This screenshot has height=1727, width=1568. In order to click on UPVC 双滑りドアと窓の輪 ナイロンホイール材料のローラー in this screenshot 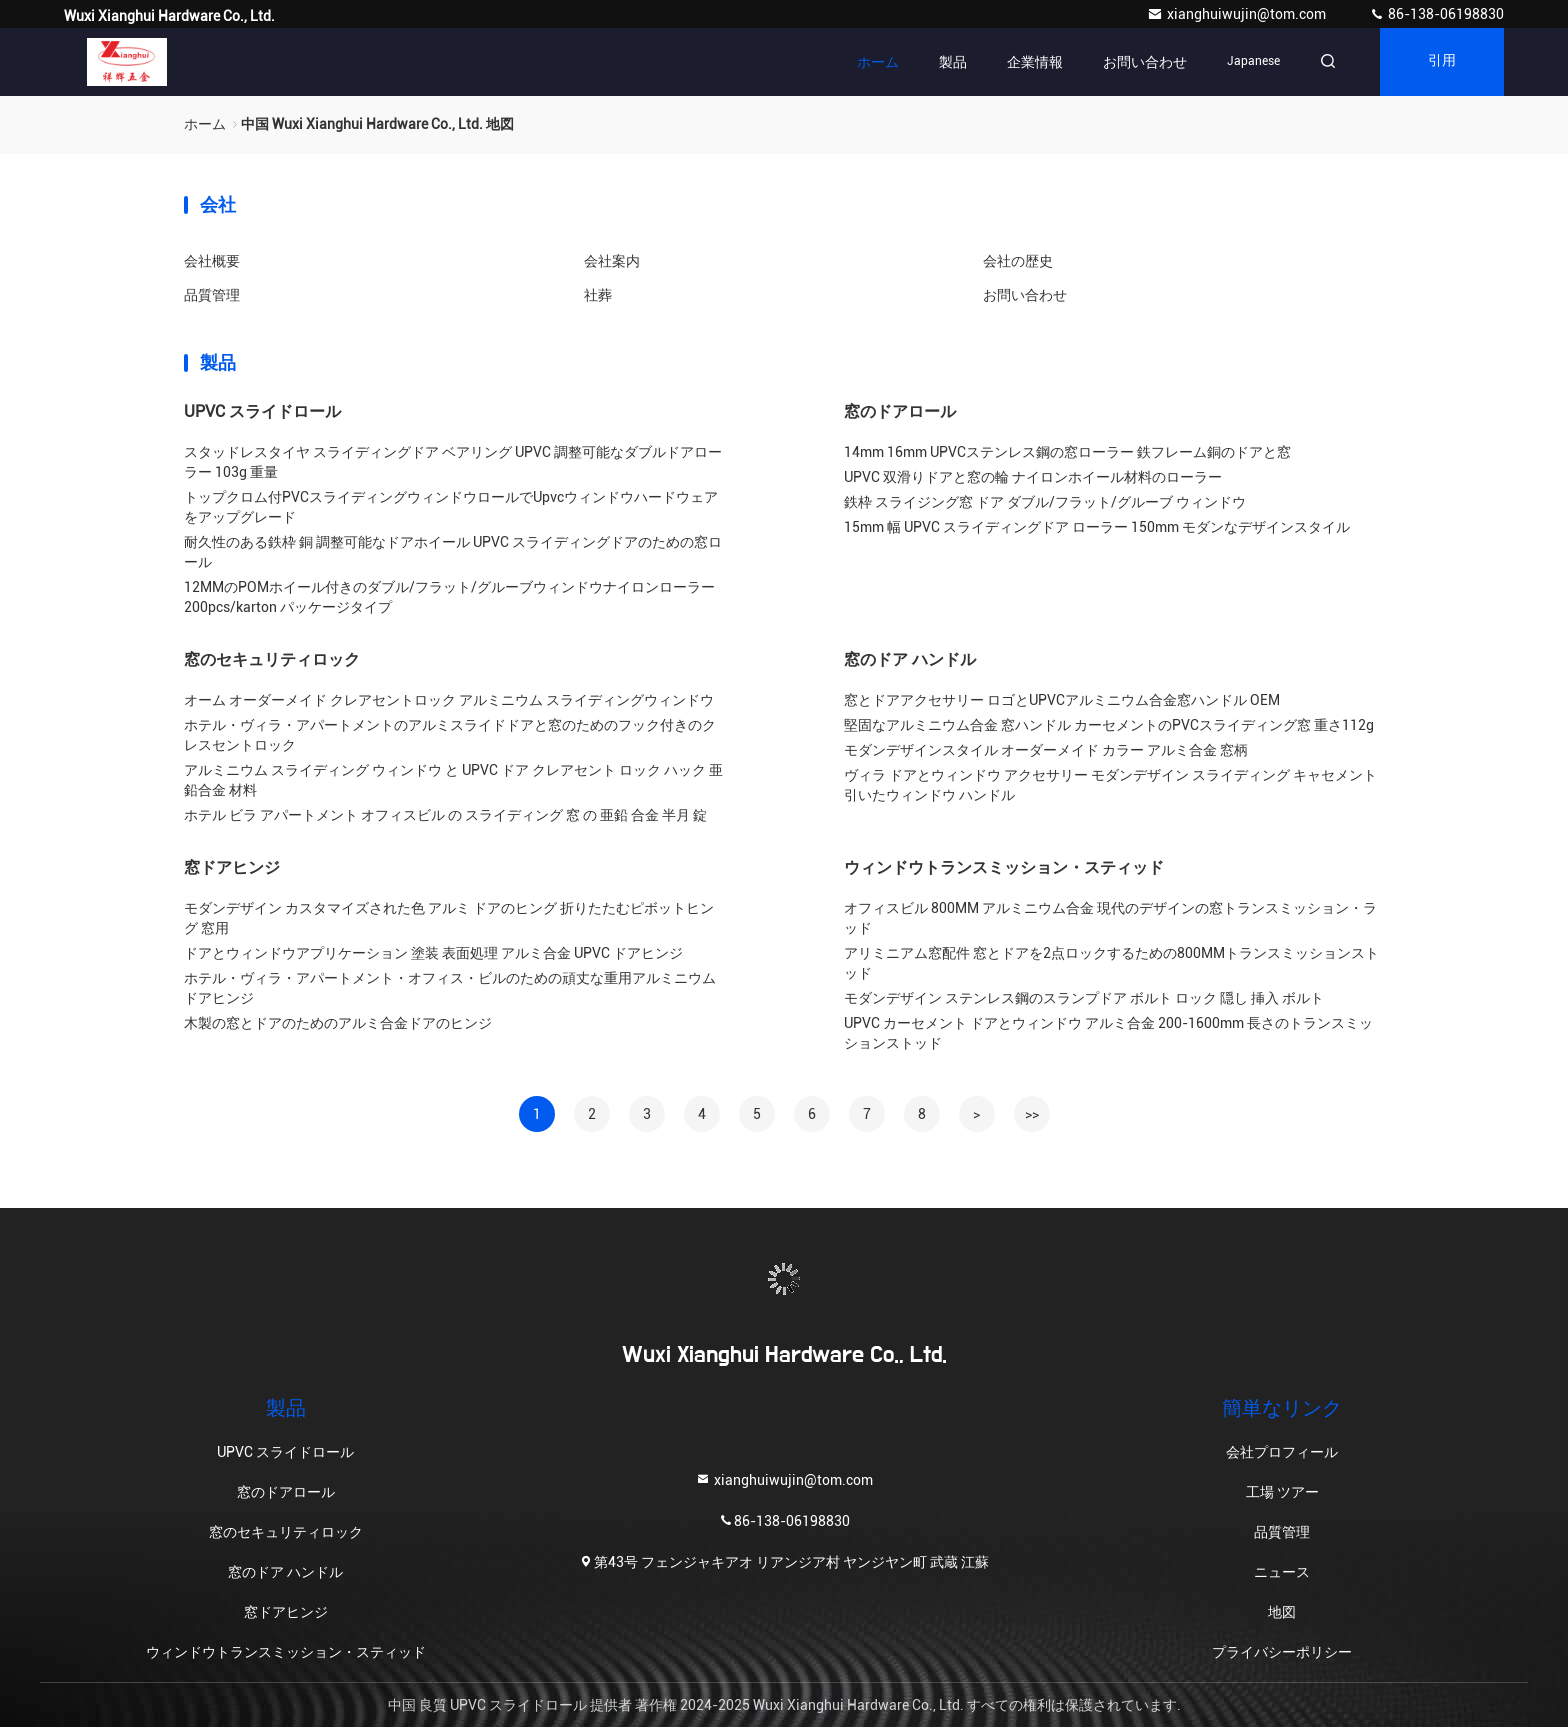, I will do `click(1033, 477)`.